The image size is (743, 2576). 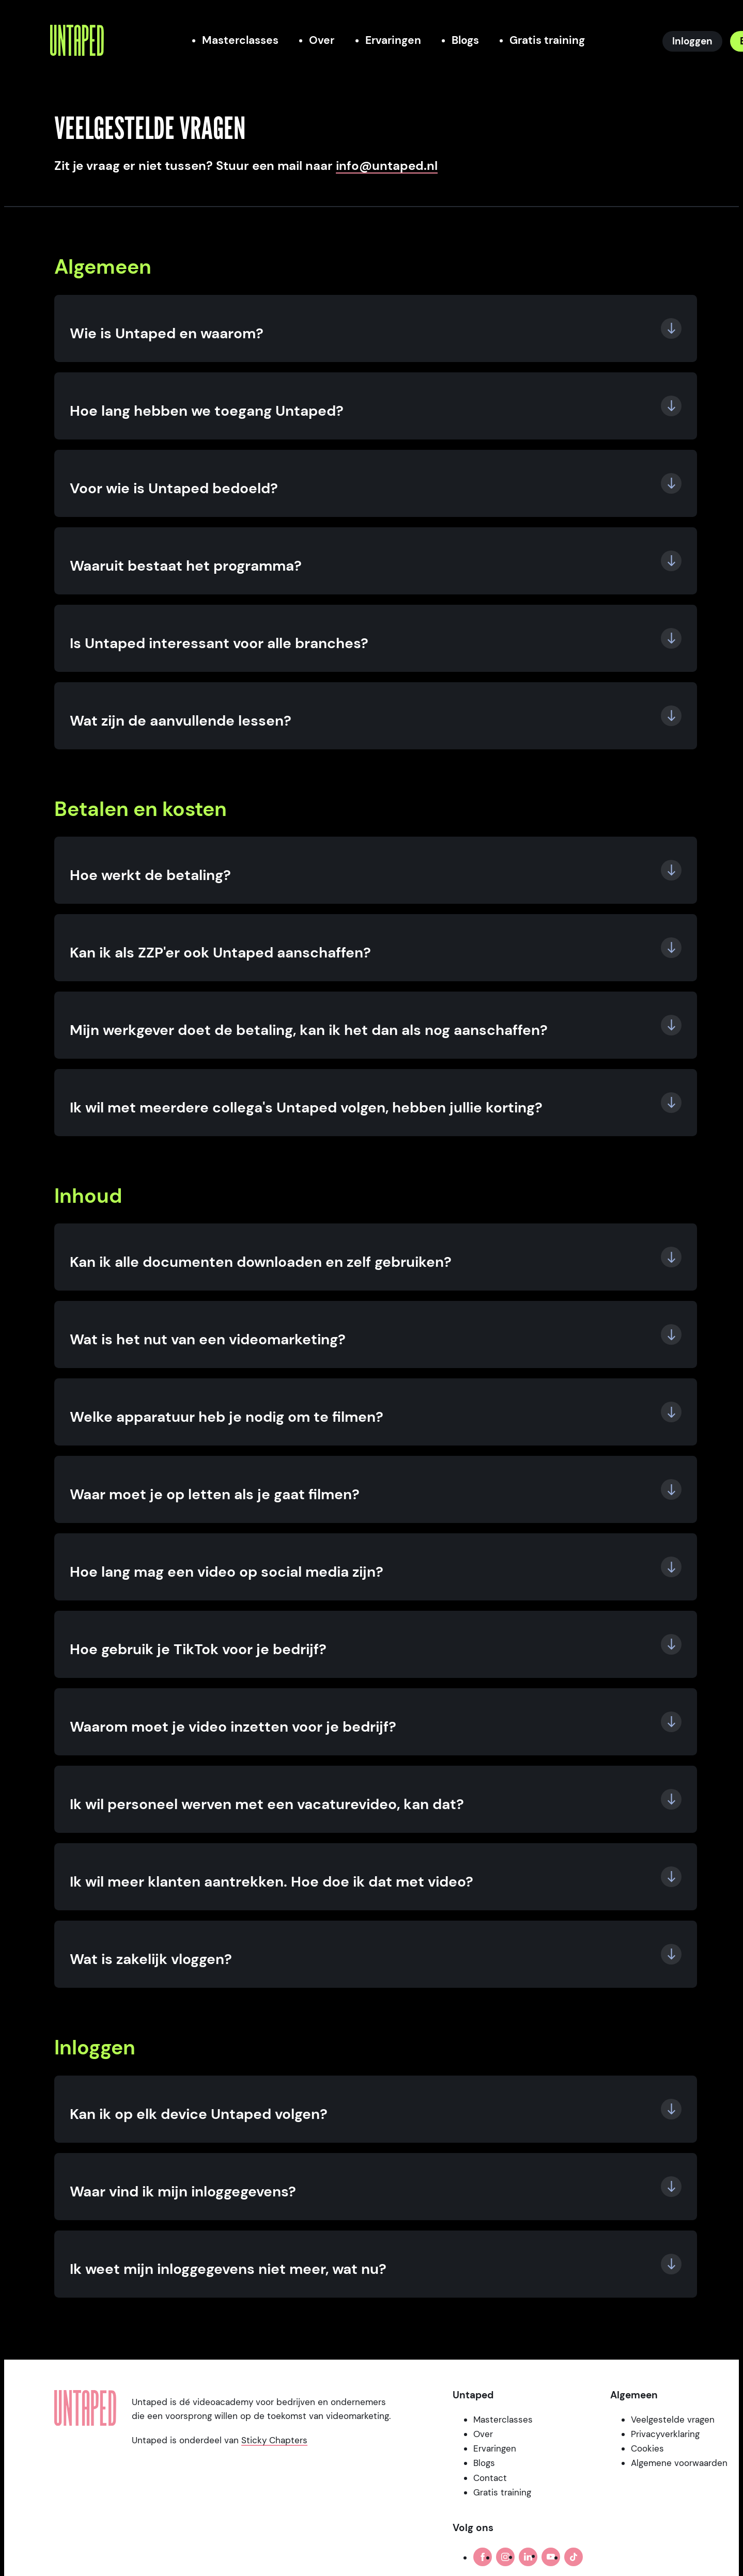 What do you see at coordinates (484, 2463) in the screenshot?
I see `Blogs` at bounding box center [484, 2463].